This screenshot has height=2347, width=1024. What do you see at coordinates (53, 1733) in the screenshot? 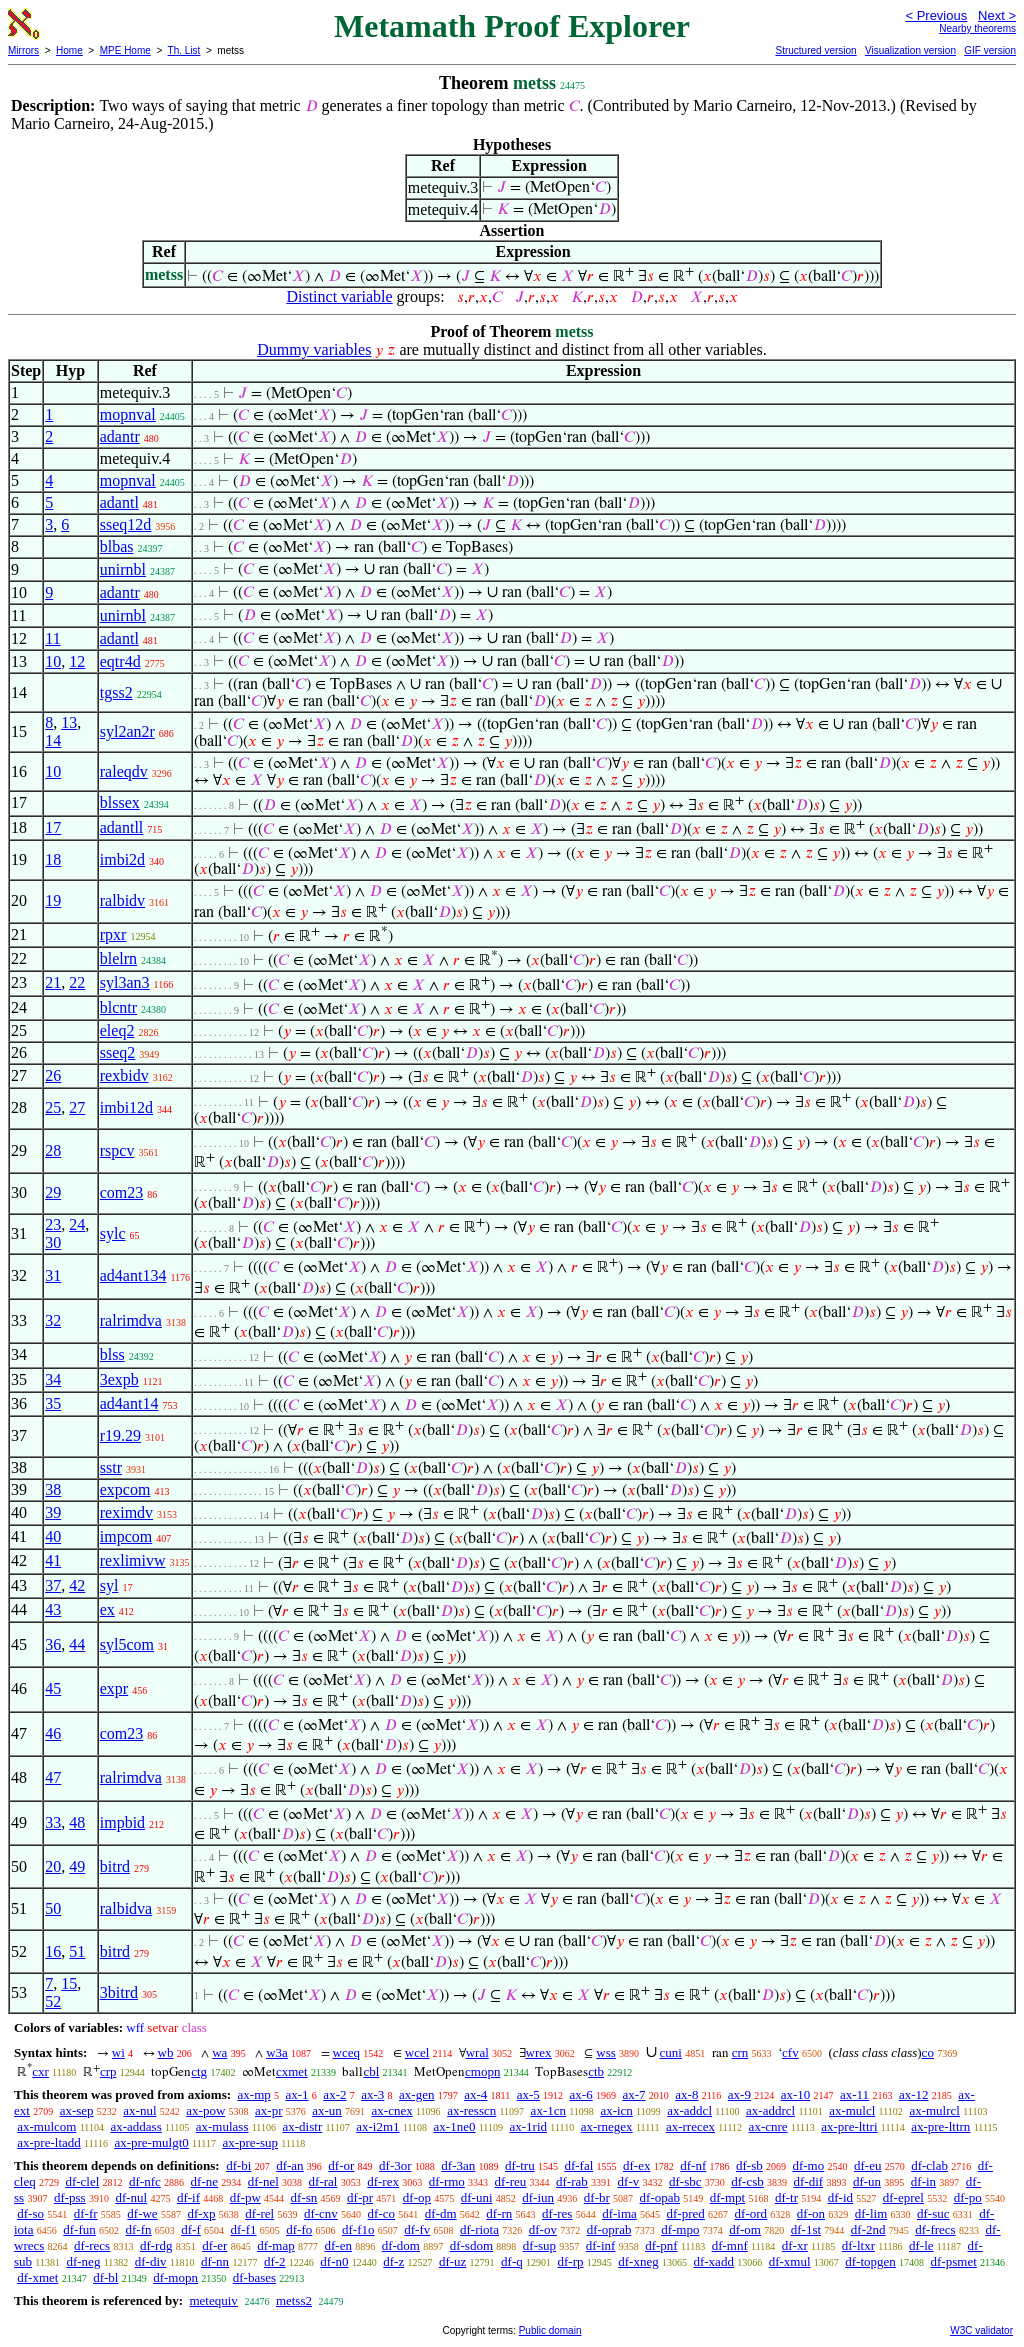
I see `46` at bounding box center [53, 1733].